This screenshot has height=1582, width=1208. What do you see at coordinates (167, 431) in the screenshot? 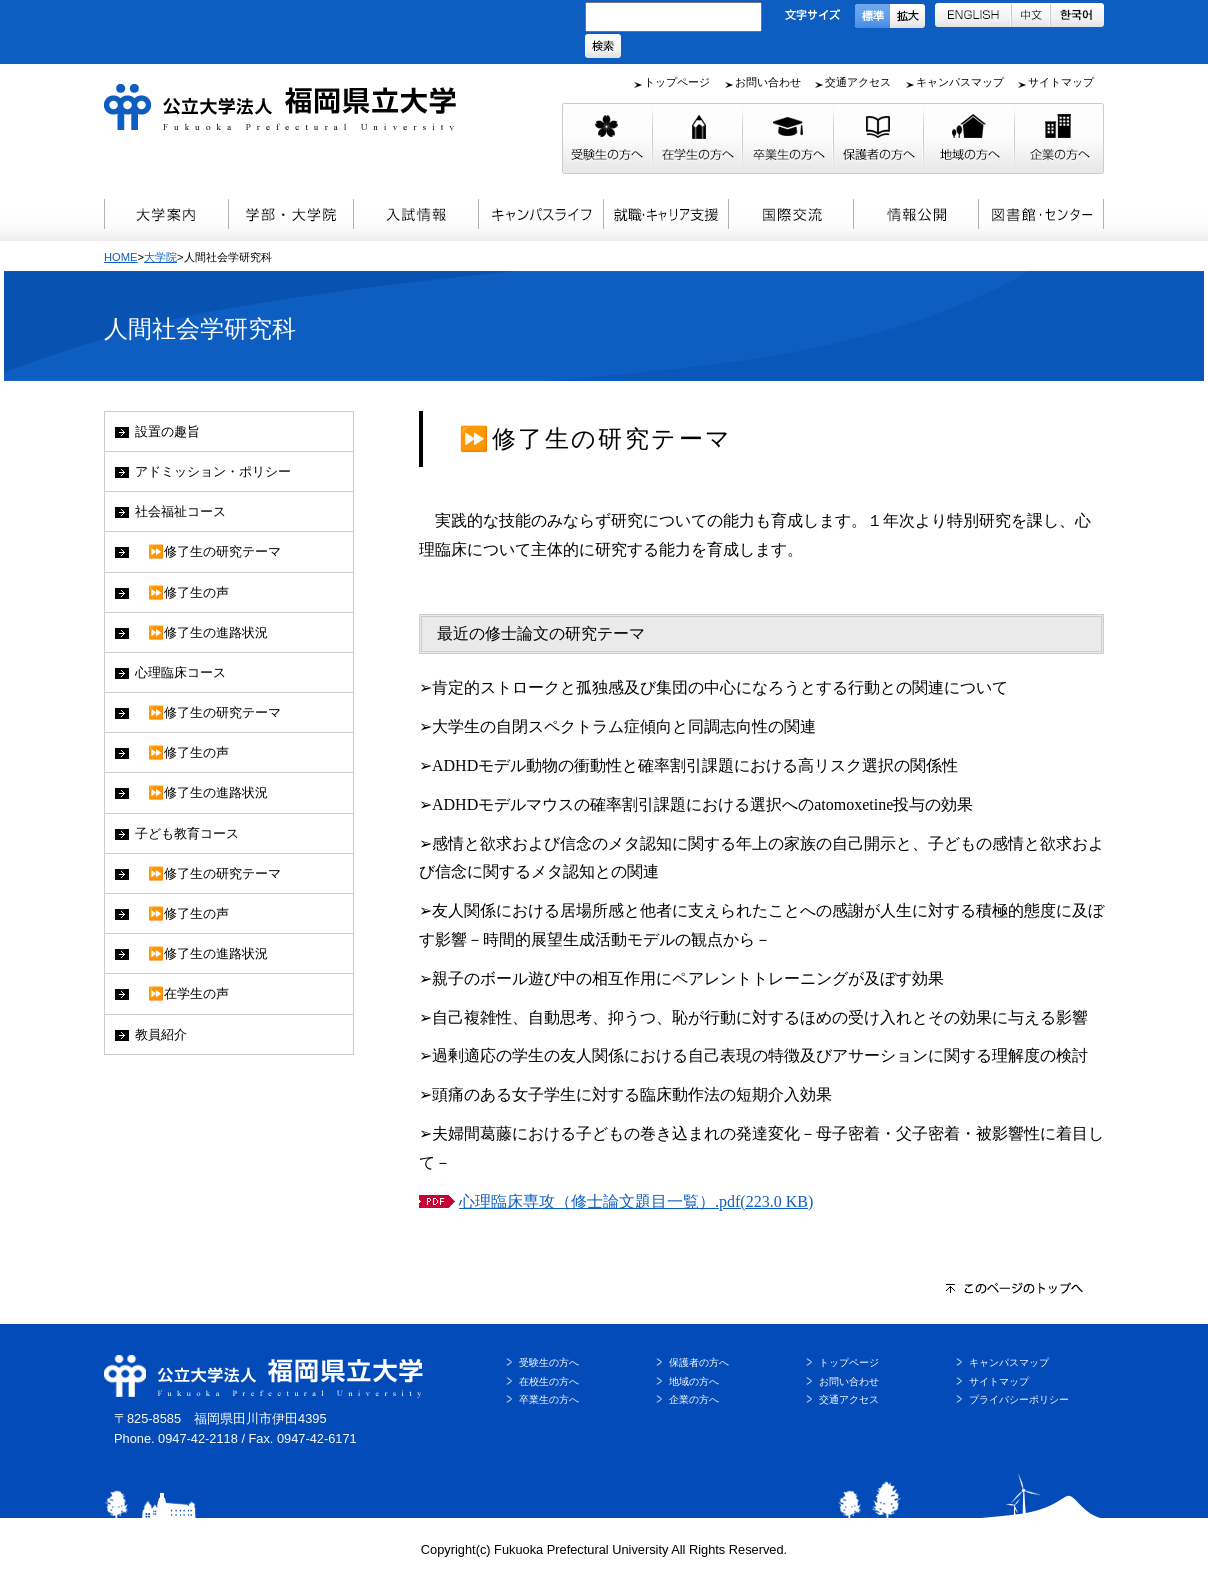
I see `設置の趣旨` at bounding box center [167, 431].